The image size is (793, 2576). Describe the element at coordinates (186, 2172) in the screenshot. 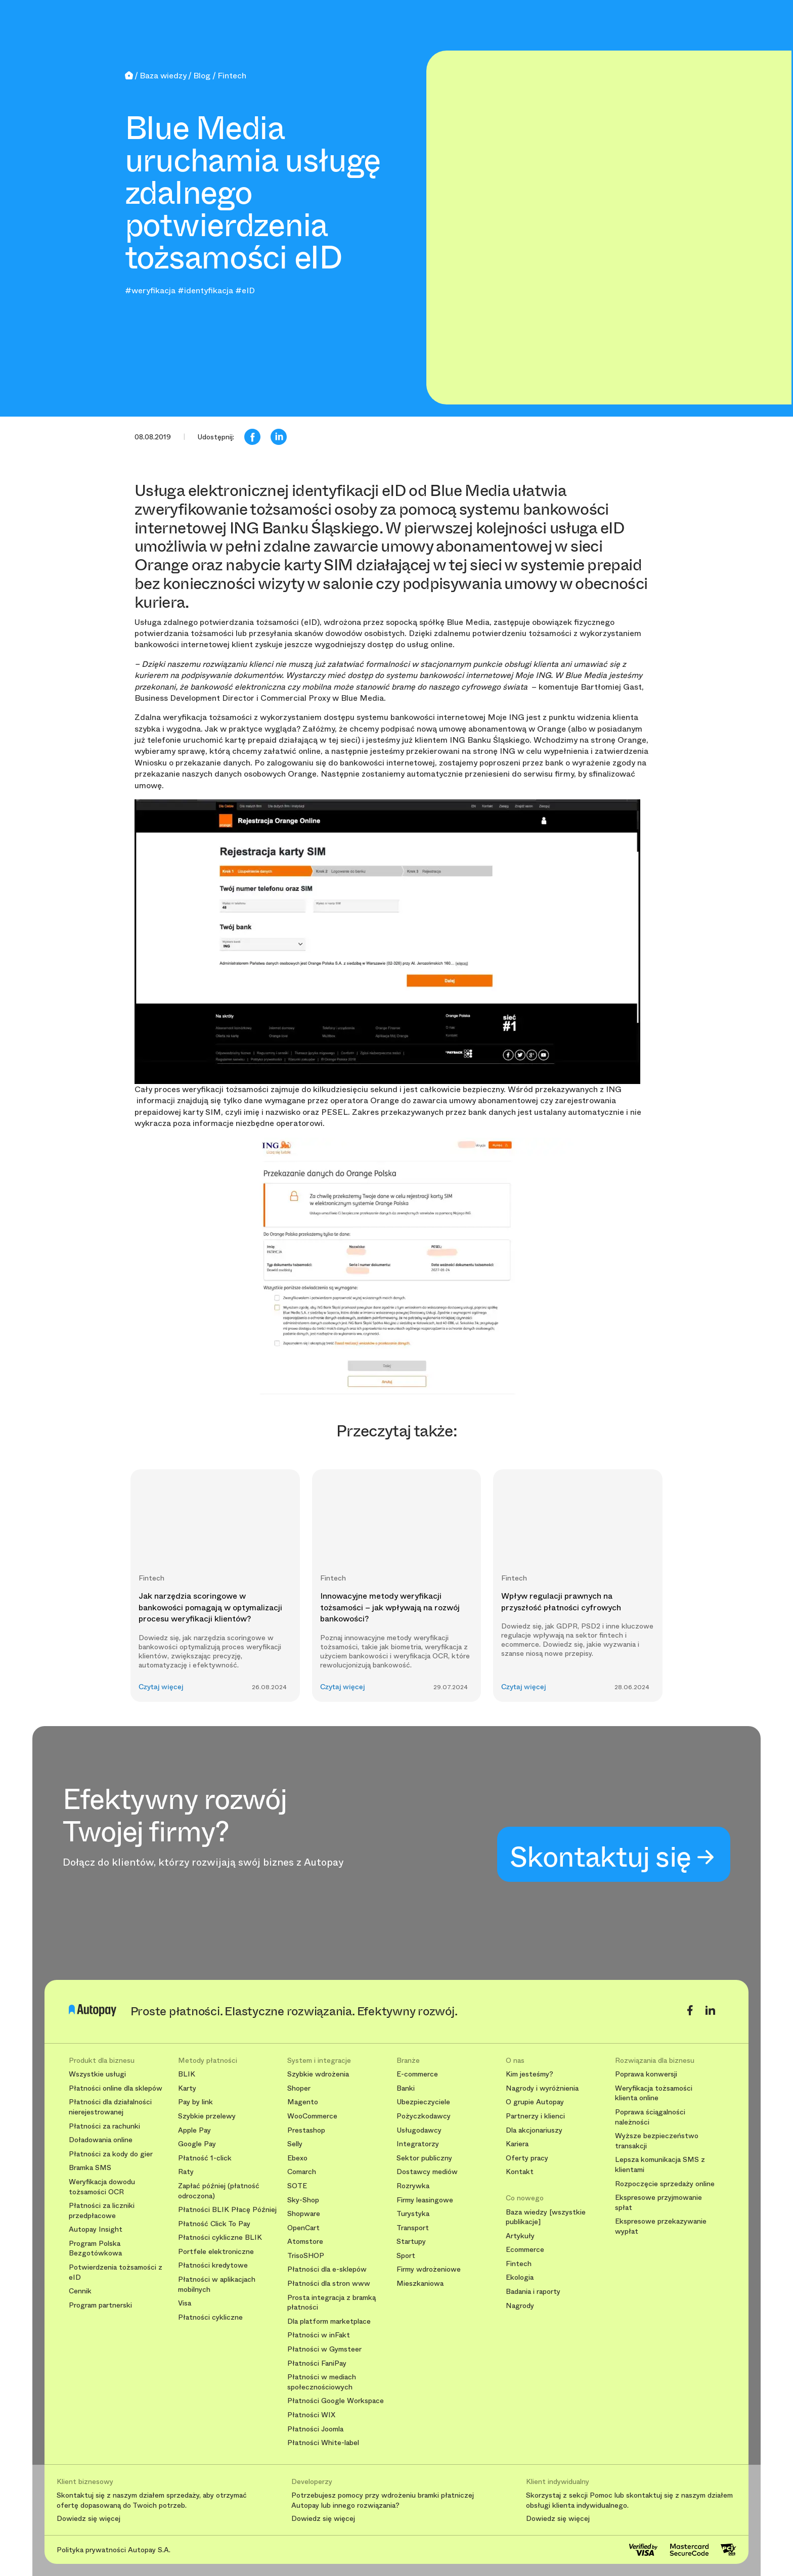

I see `Raty` at that location.